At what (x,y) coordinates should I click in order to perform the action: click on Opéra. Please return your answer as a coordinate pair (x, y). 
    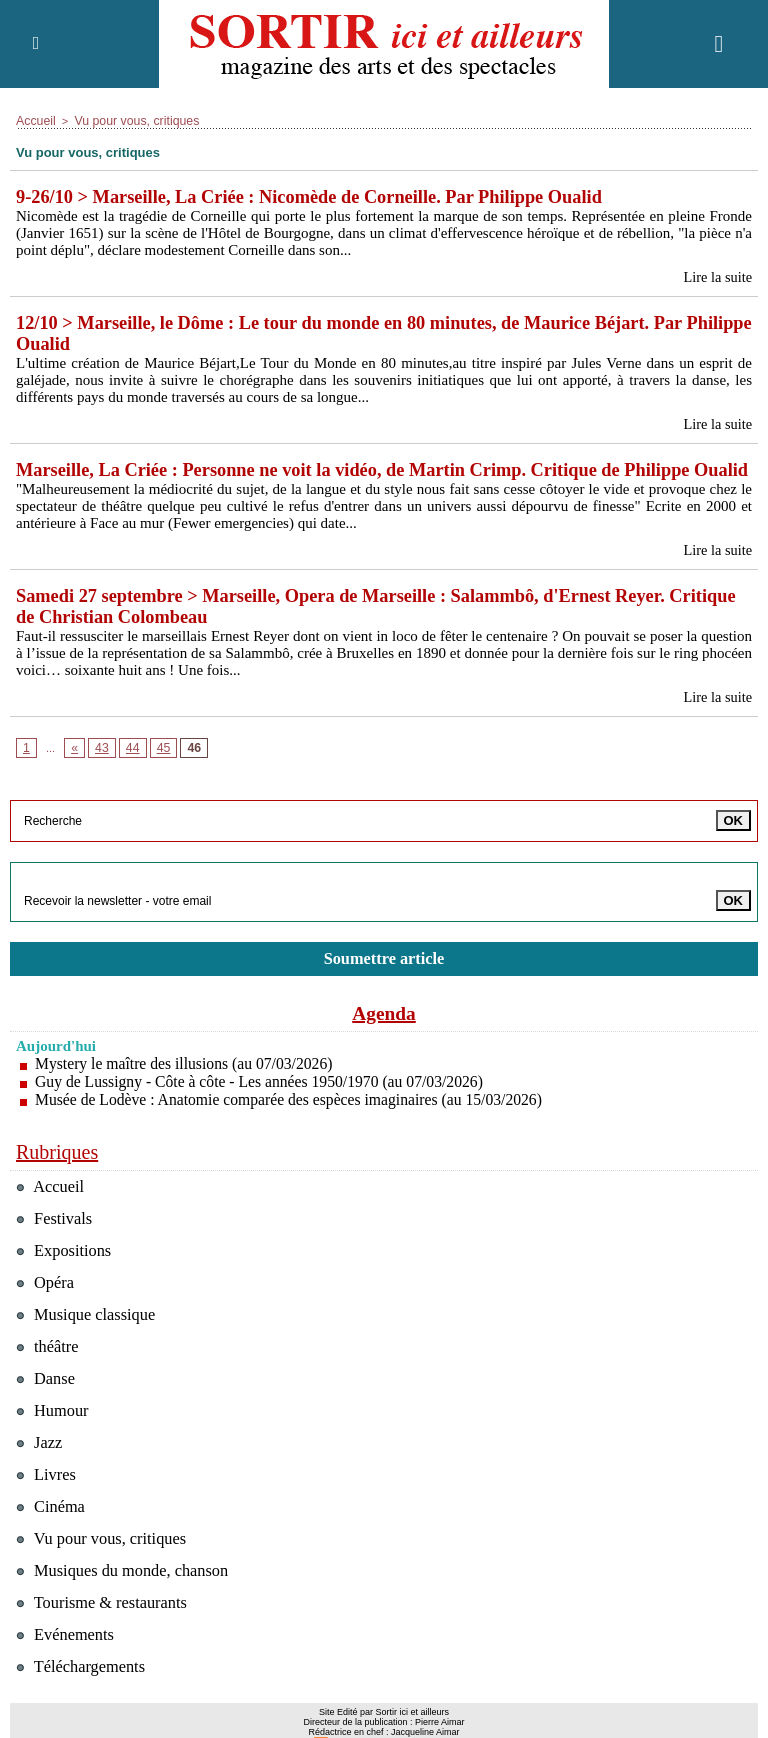
    Looking at the image, I should click on (46, 1308).